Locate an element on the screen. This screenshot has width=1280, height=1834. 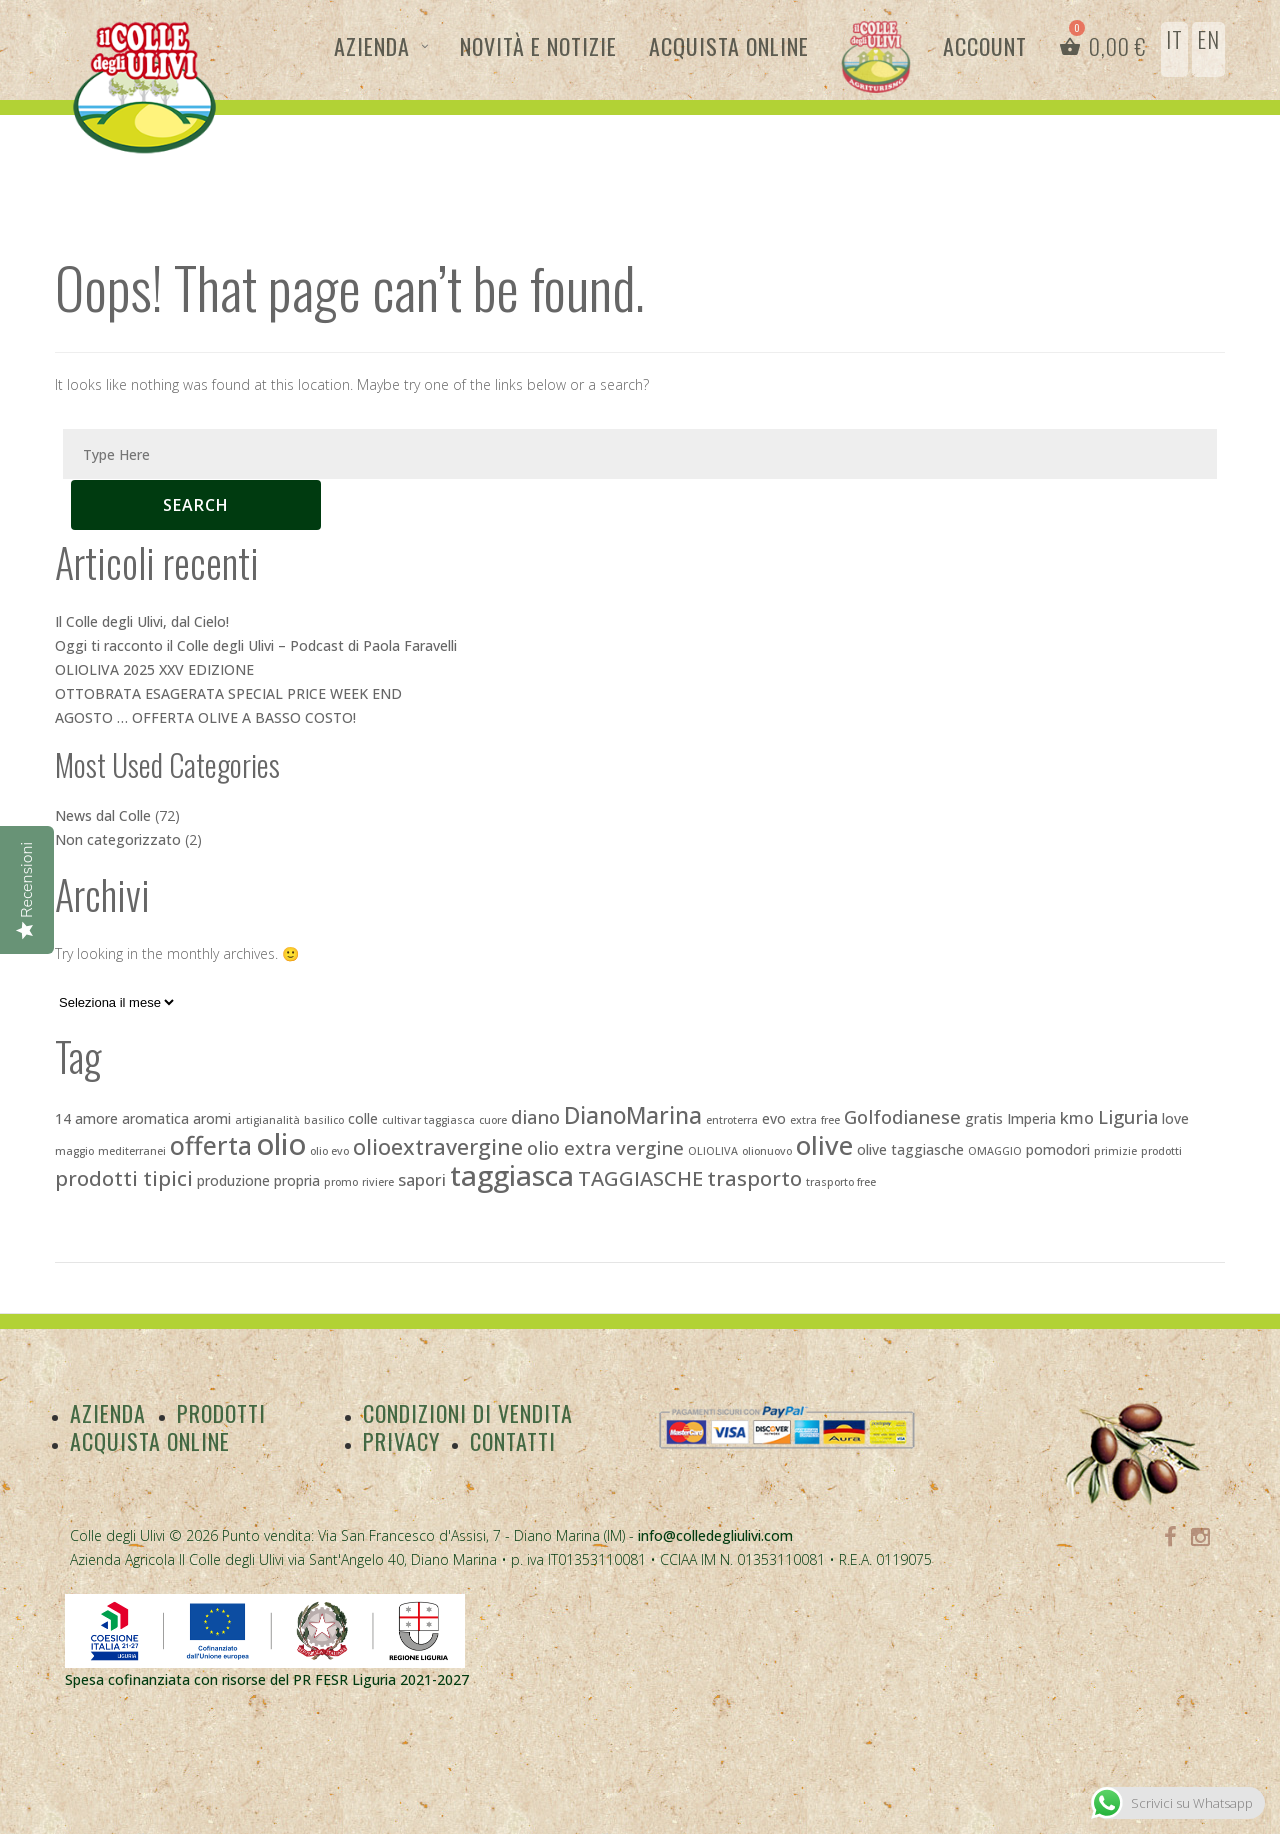
primizie [primizie (2 elementi)] is located at coordinates (1115, 1151).